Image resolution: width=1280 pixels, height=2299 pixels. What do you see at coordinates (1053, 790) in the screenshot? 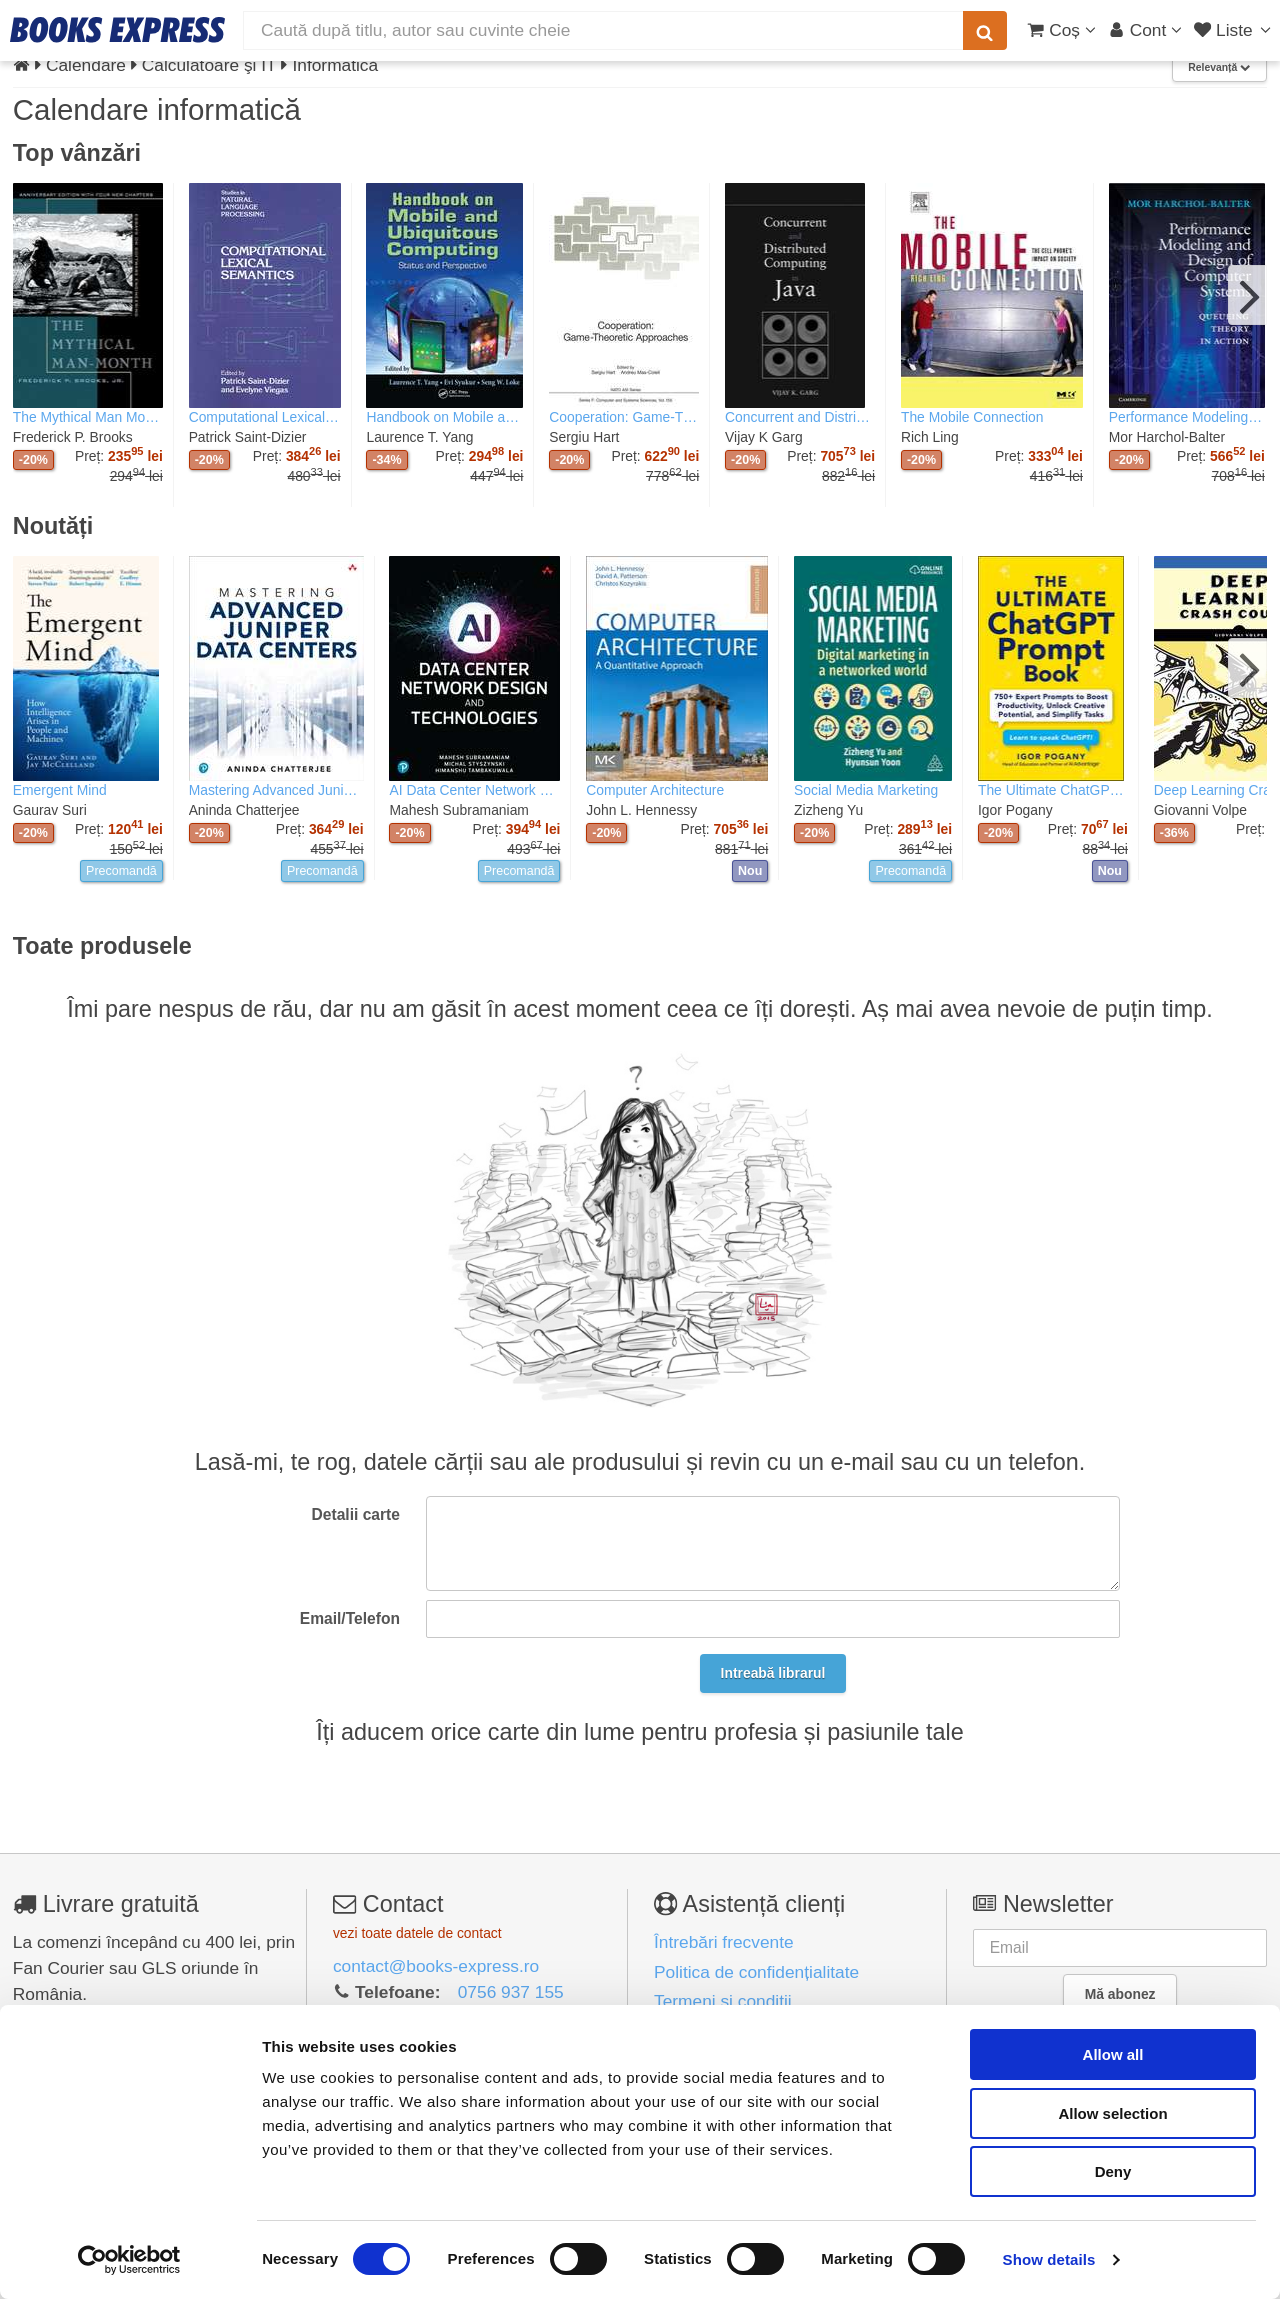
I see `The Ultimate ChatGPT Prompt Book` at bounding box center [1053, 790].